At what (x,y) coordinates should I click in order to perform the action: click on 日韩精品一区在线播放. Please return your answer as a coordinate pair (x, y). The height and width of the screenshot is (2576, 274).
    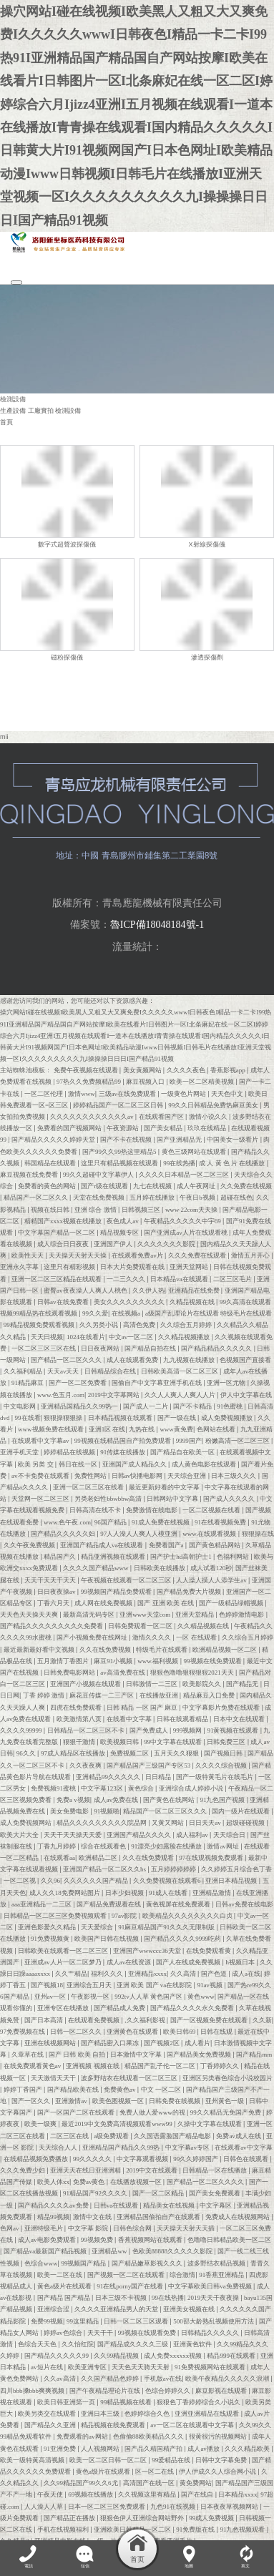
    Looking at the image, I should click on (215, 2169).